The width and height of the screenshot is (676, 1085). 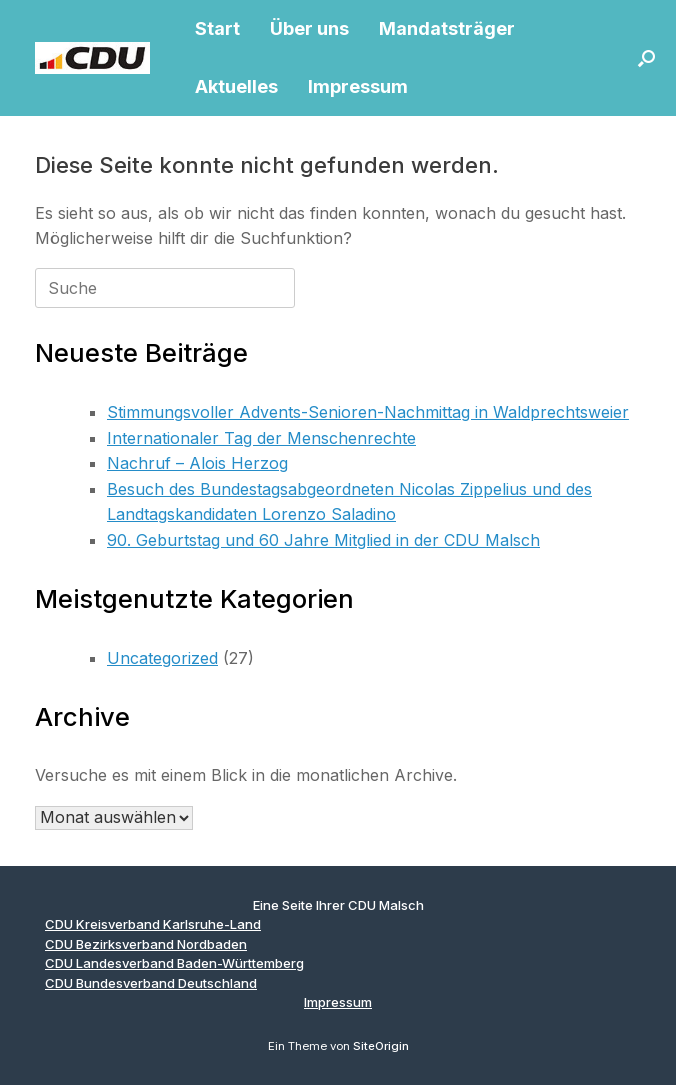 I want to click on CDU Kreisverband Karlsruhe-Land, so click(x=153, y=924).